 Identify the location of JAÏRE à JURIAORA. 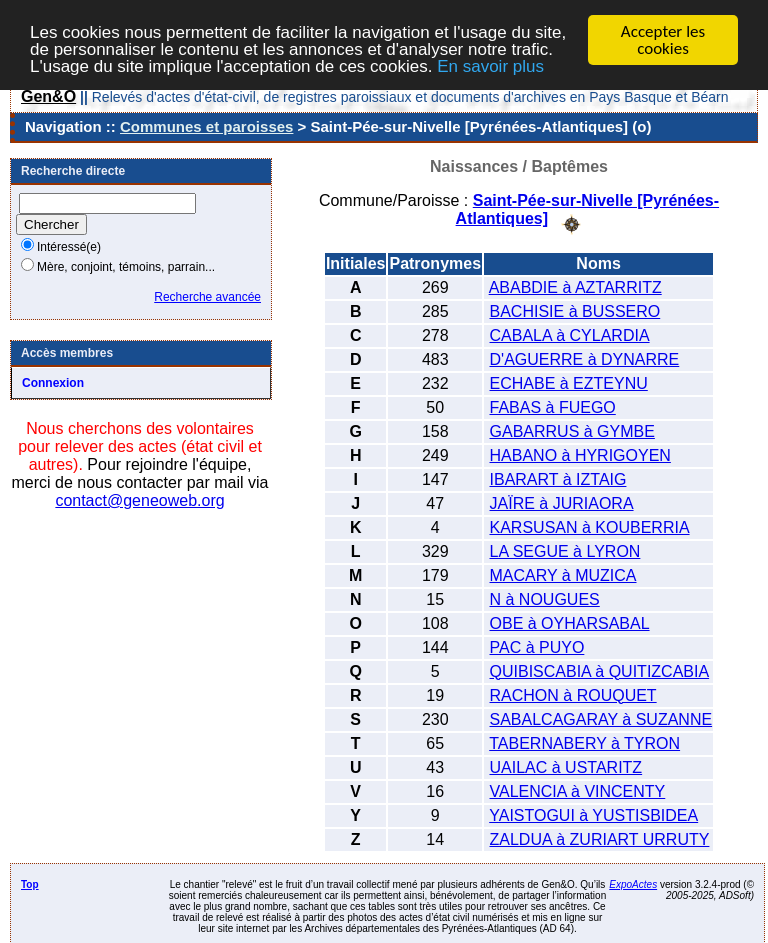
(562, 502).